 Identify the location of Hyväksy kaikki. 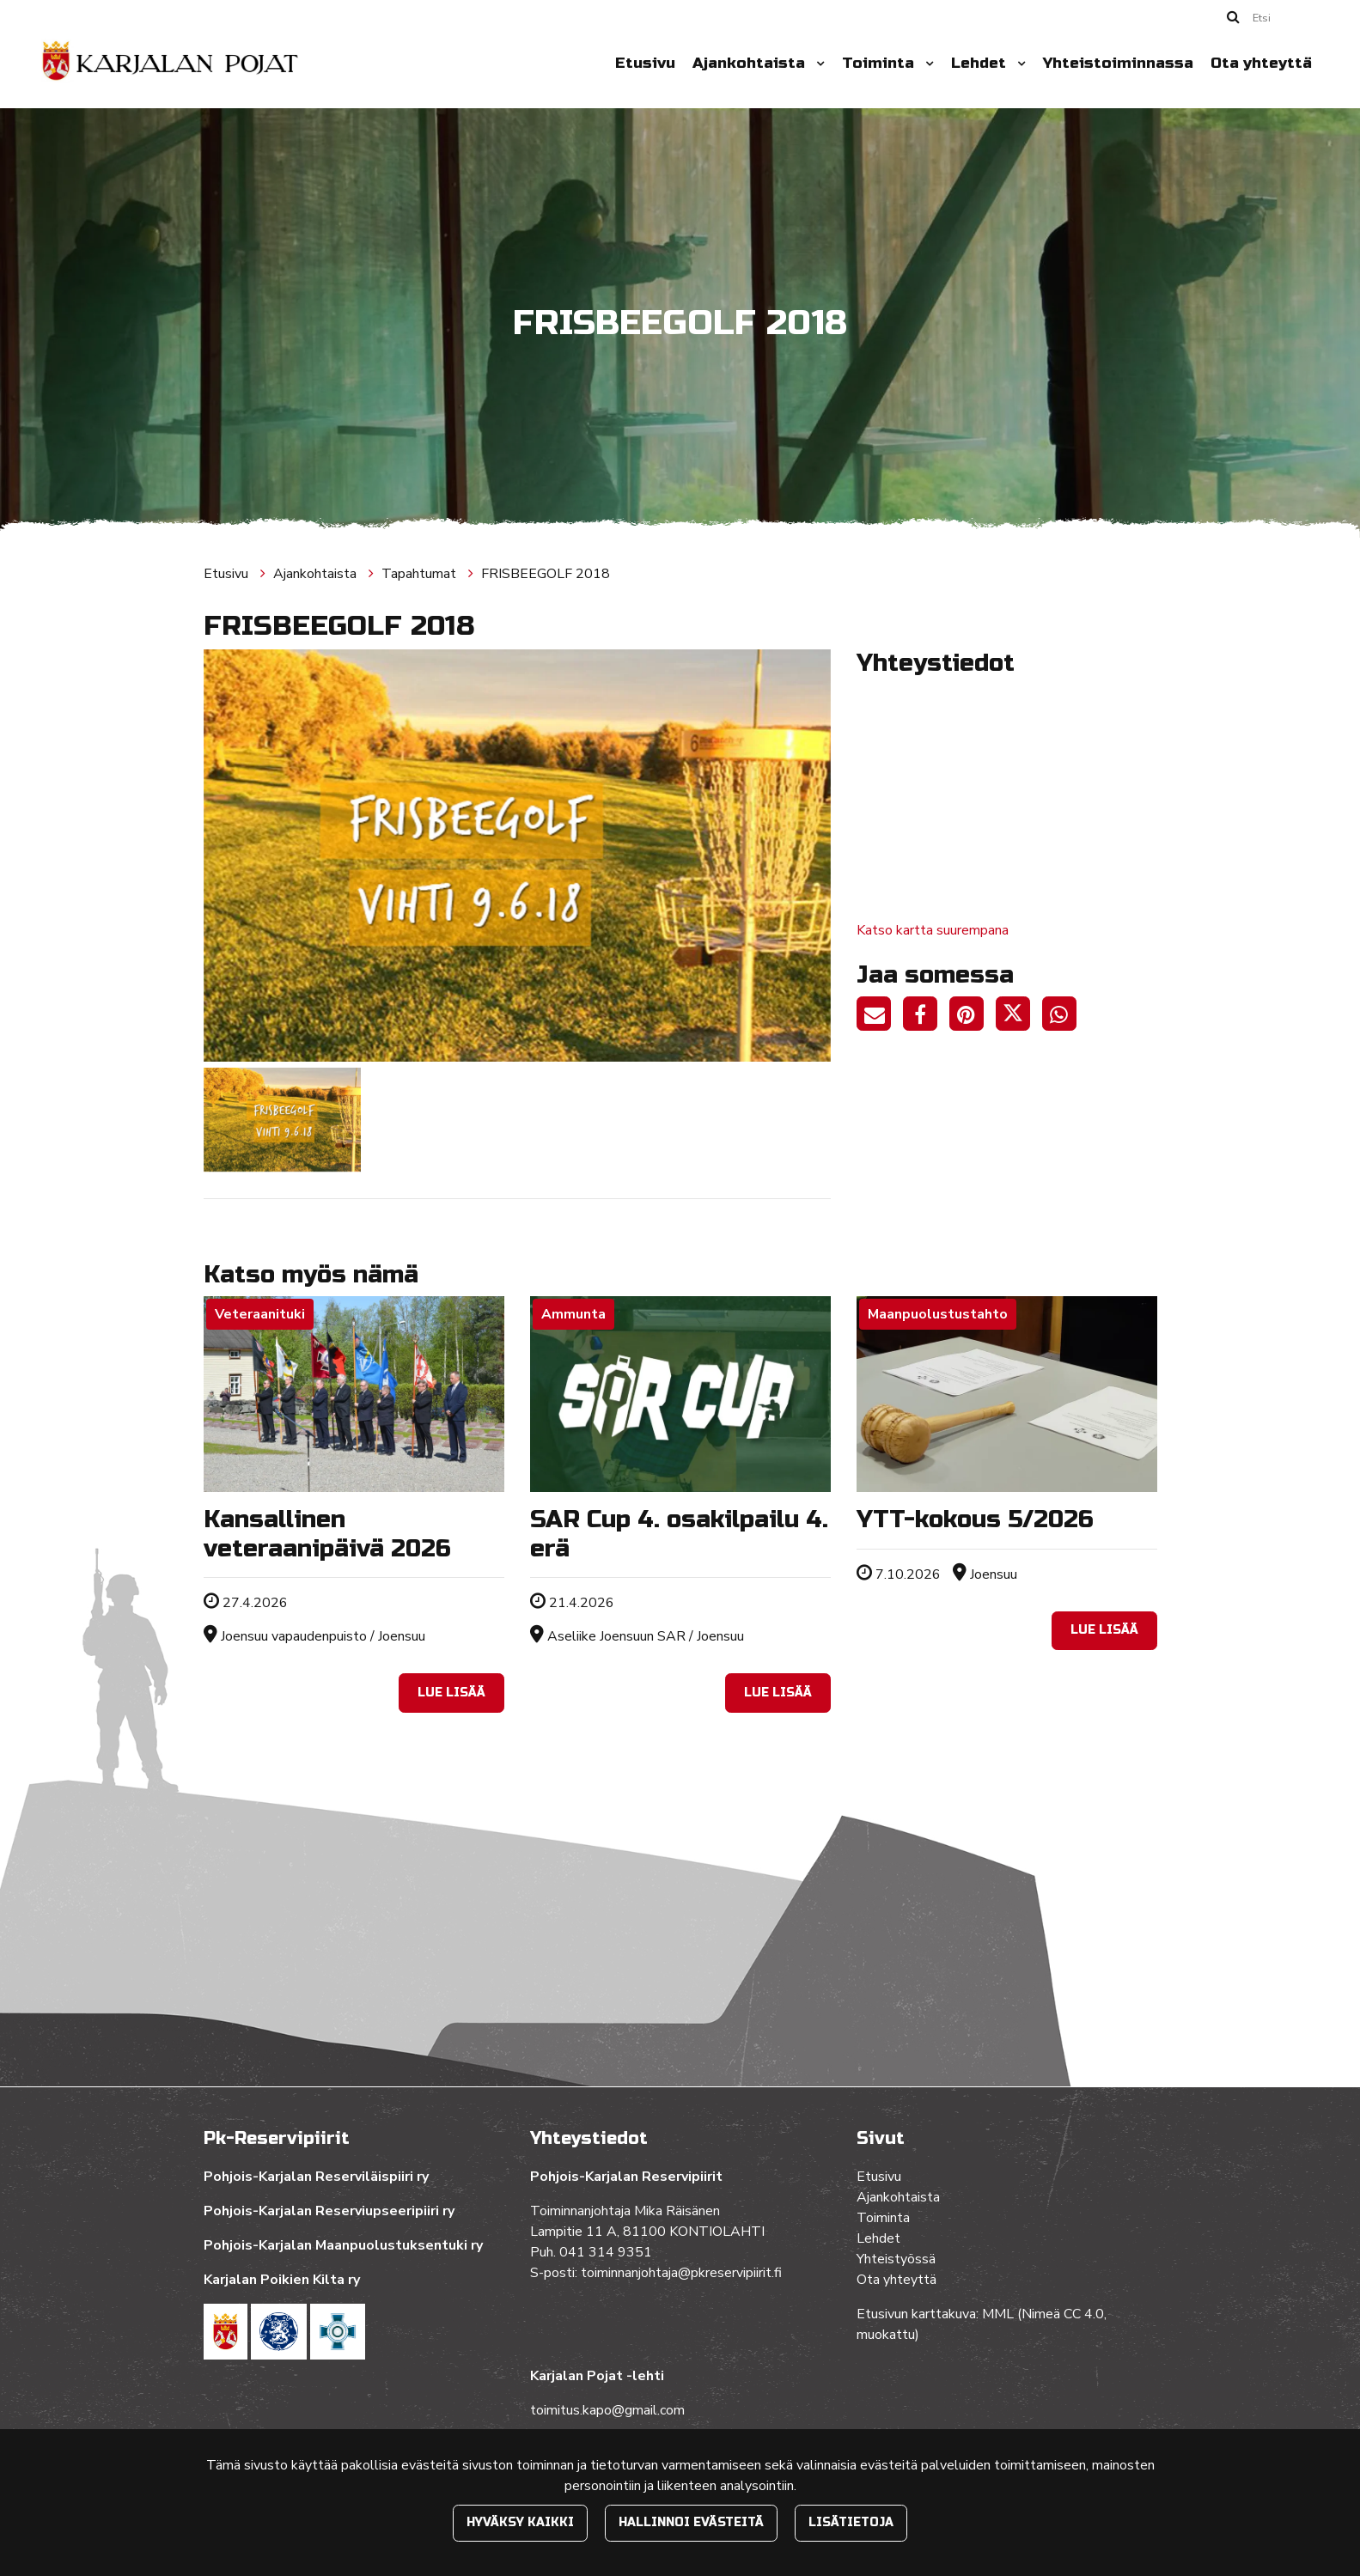
(520, 2522).